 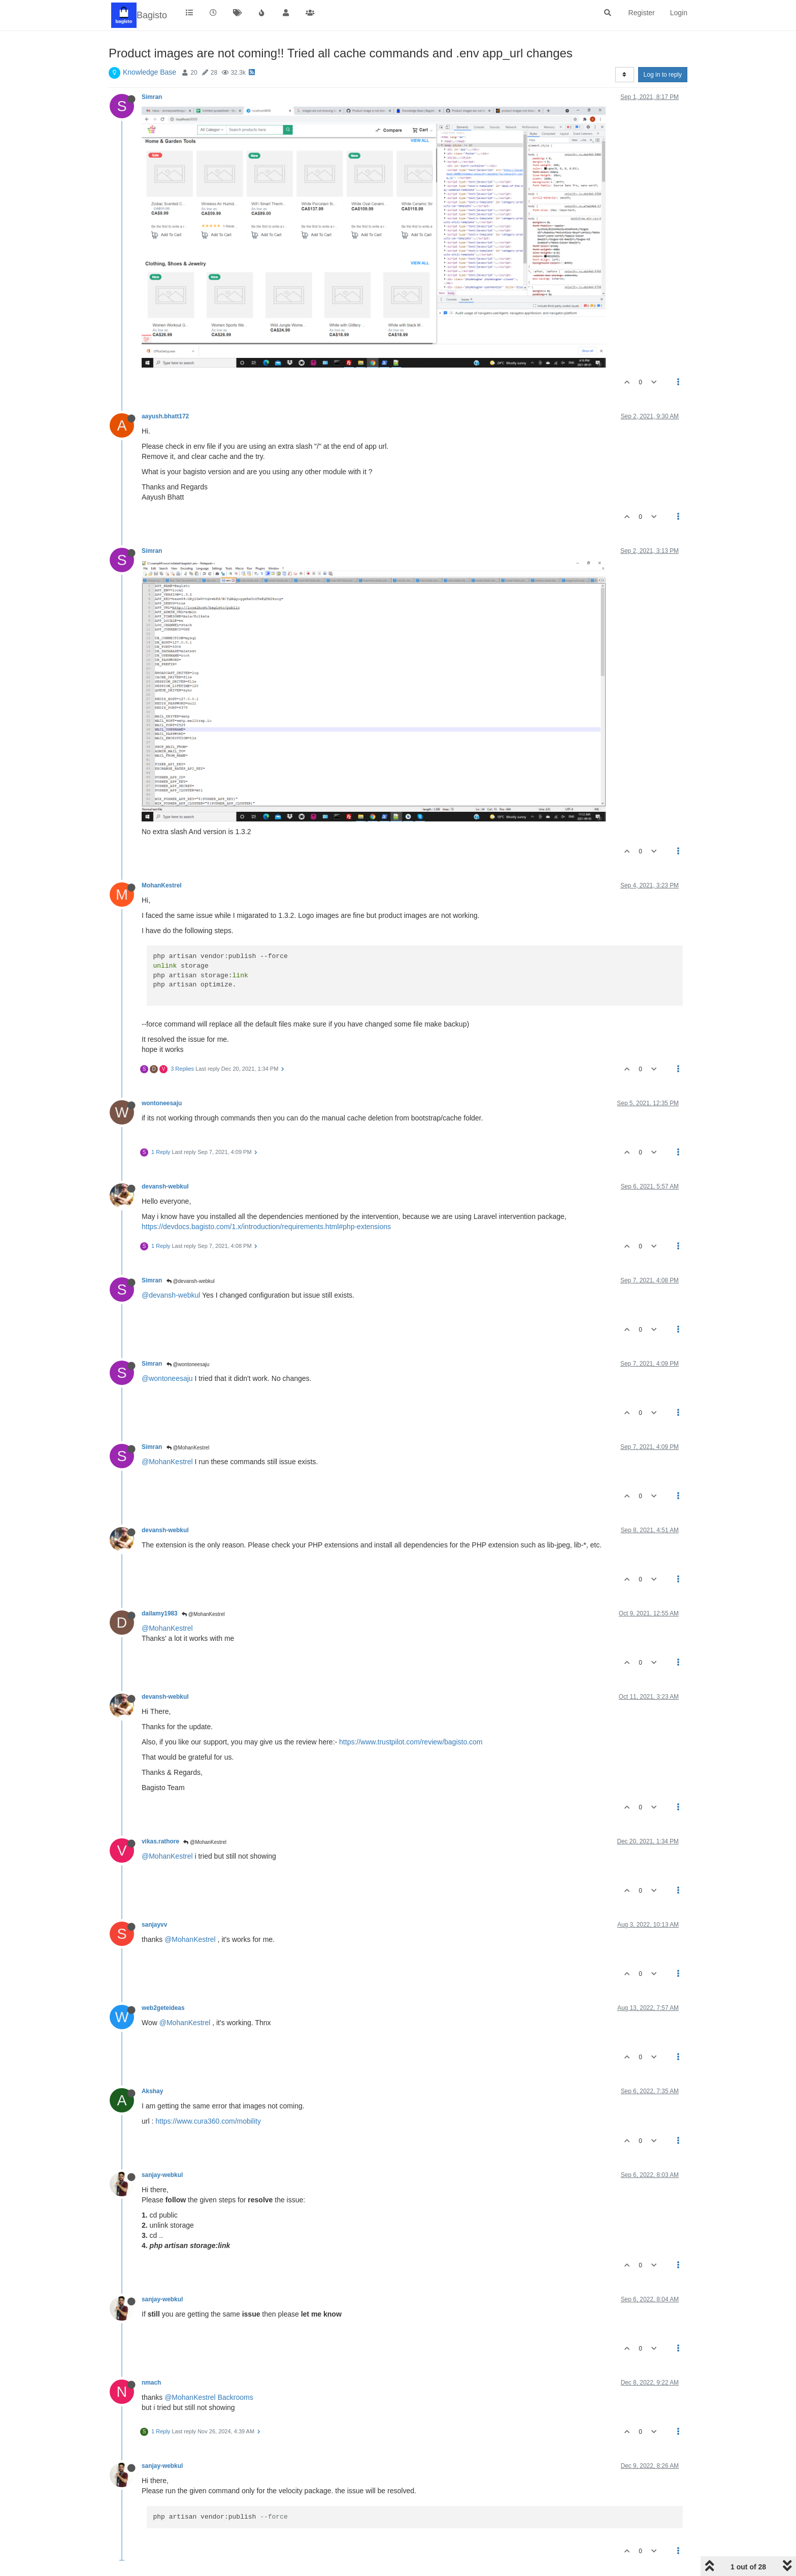 What do you see at coordinates (188, 1364) in the screenshot?
I see `@wontoneesaju` at bounding box center [188, 1364].